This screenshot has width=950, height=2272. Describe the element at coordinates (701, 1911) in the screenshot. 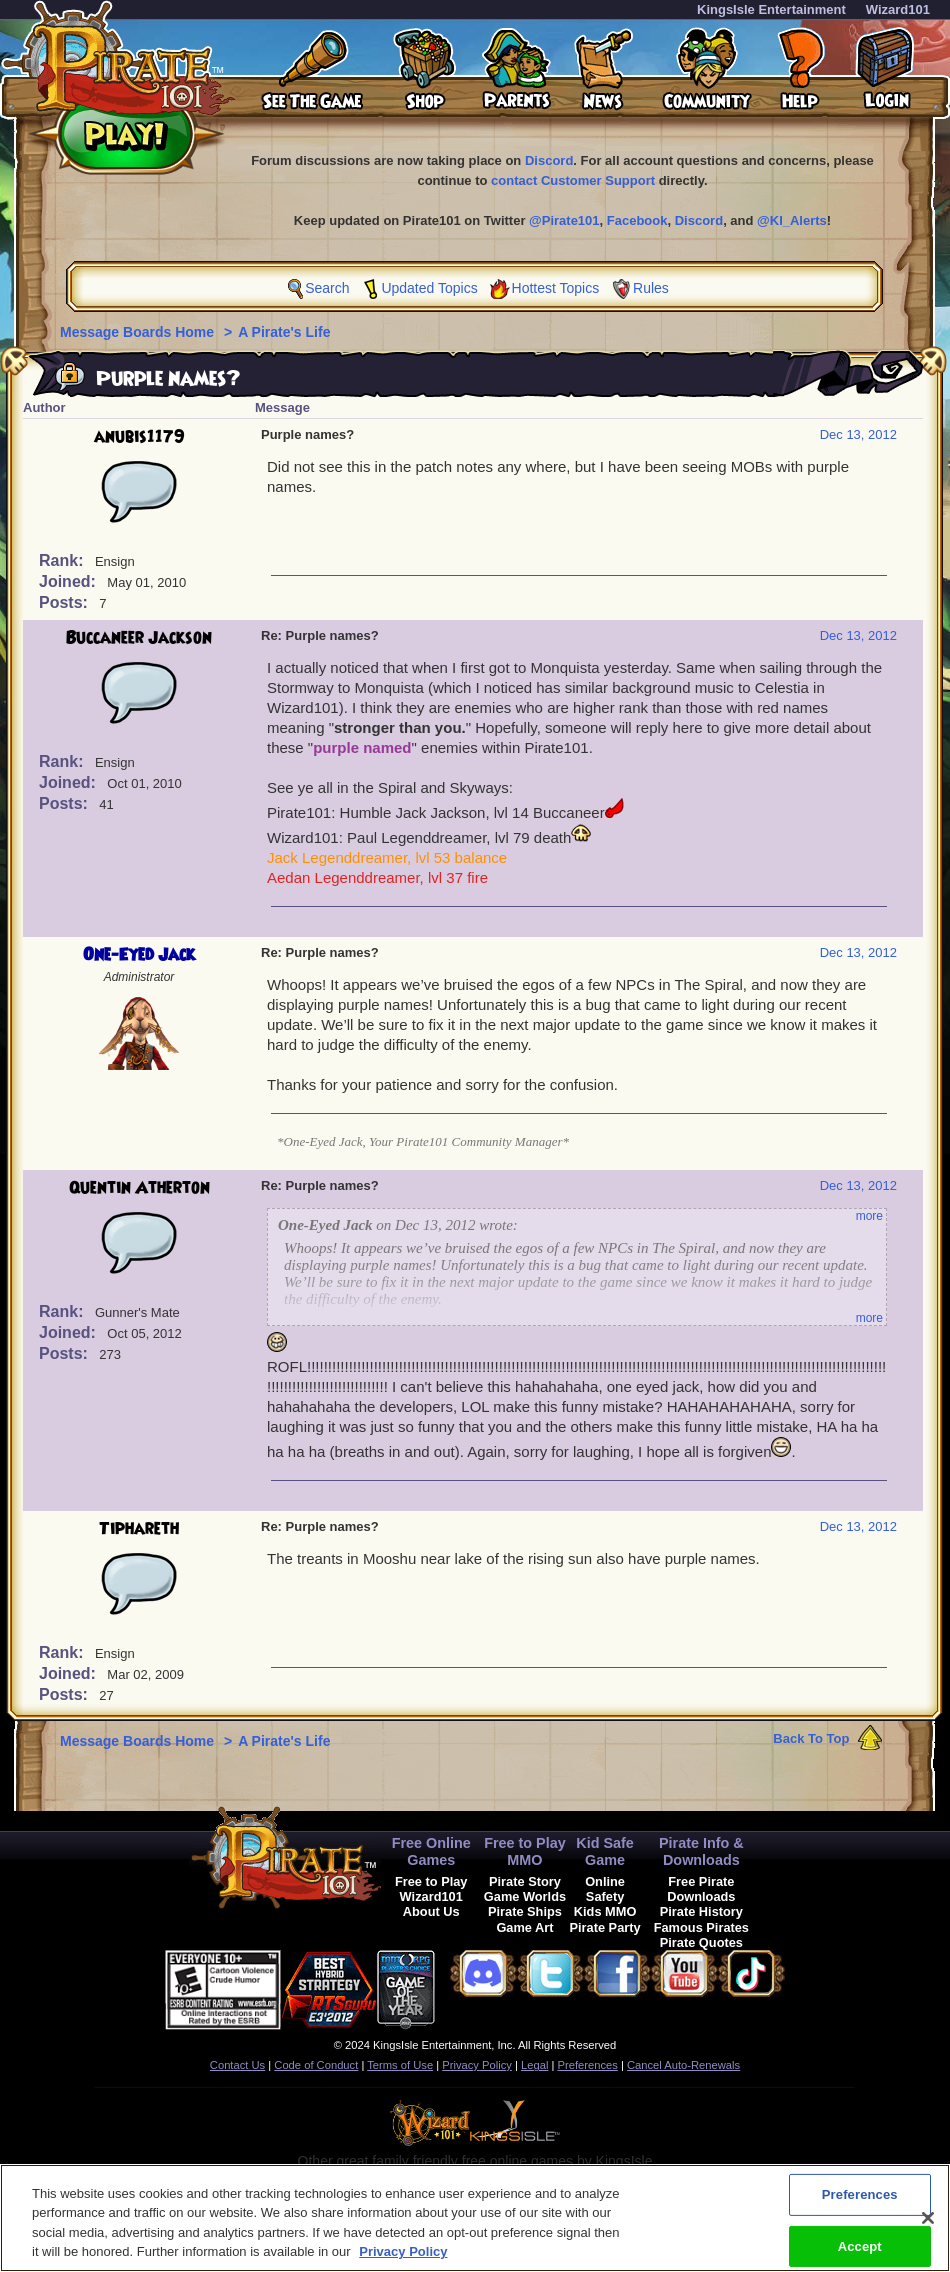

I see `Pirate History` at that location.